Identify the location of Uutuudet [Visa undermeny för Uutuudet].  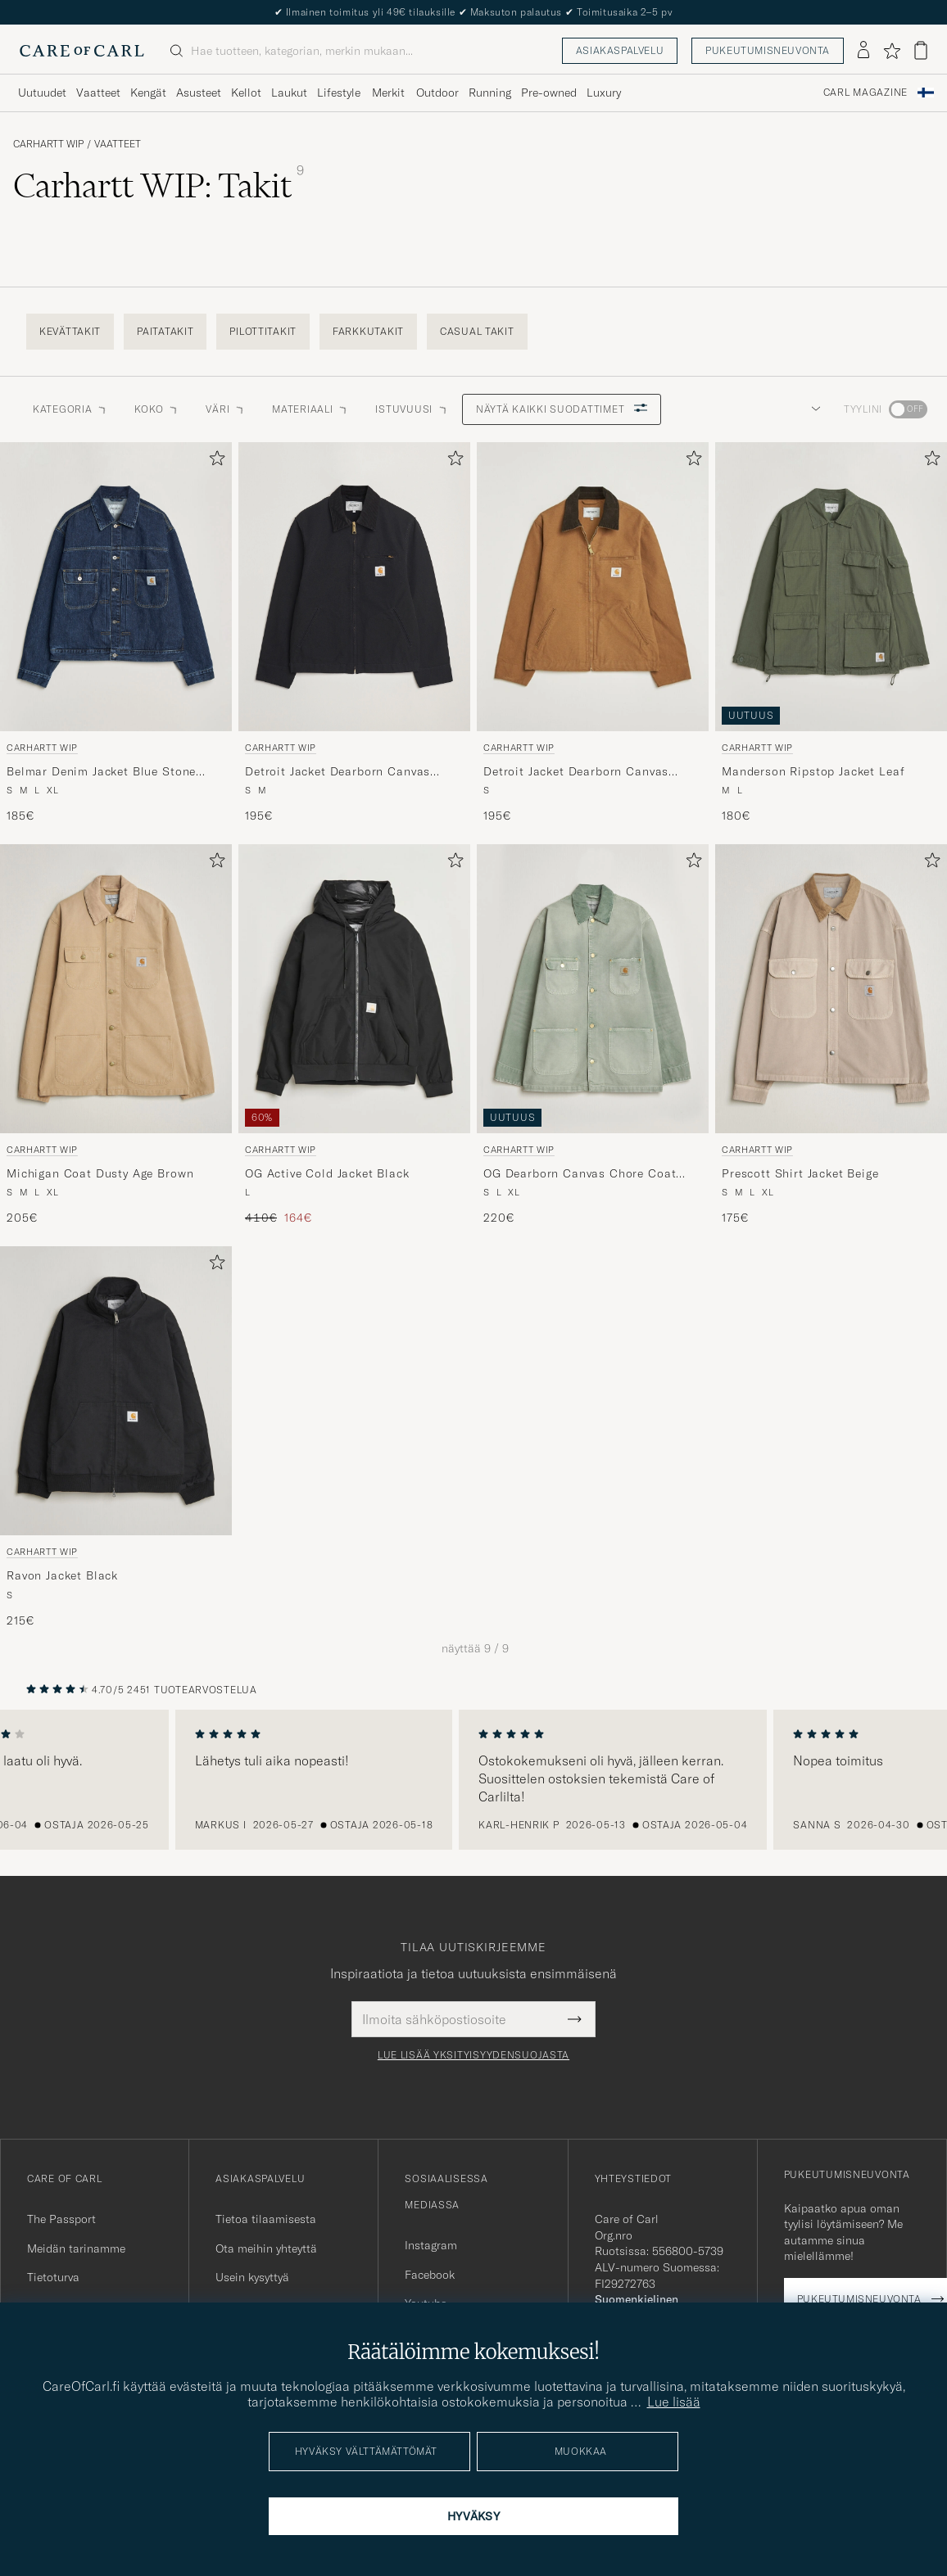
(42, 92).